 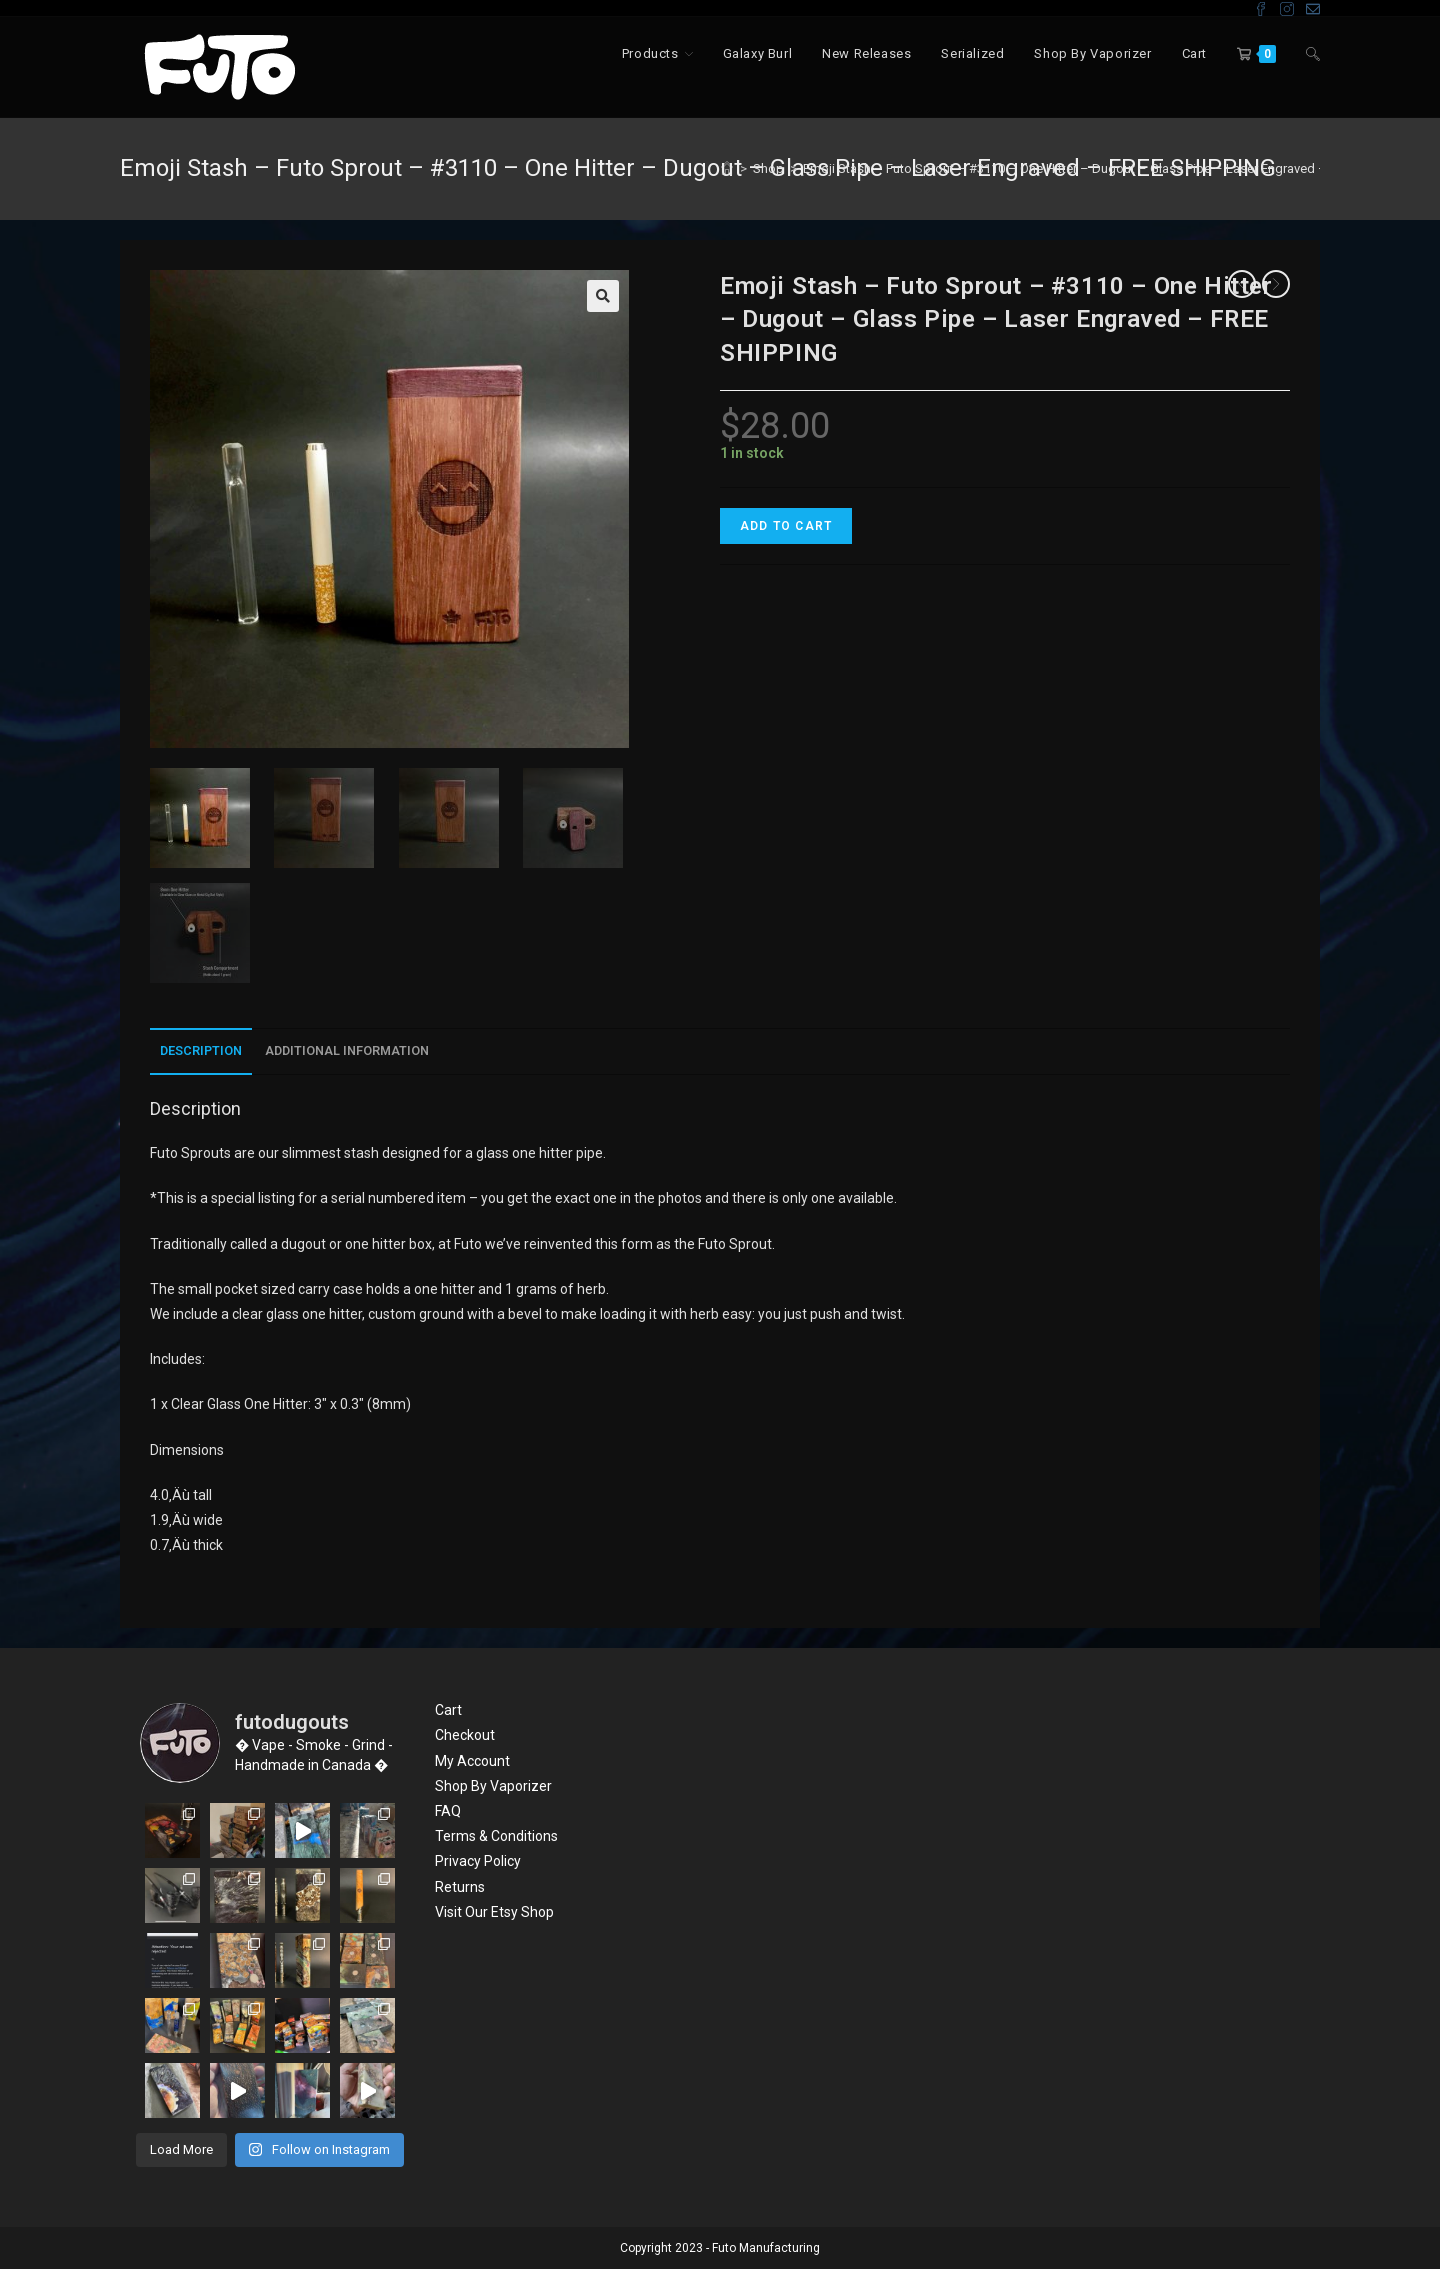 What do you see at coordinates (786, 526) in the screenshot?
I see `Add to cart` at bounding box center [786, 526].